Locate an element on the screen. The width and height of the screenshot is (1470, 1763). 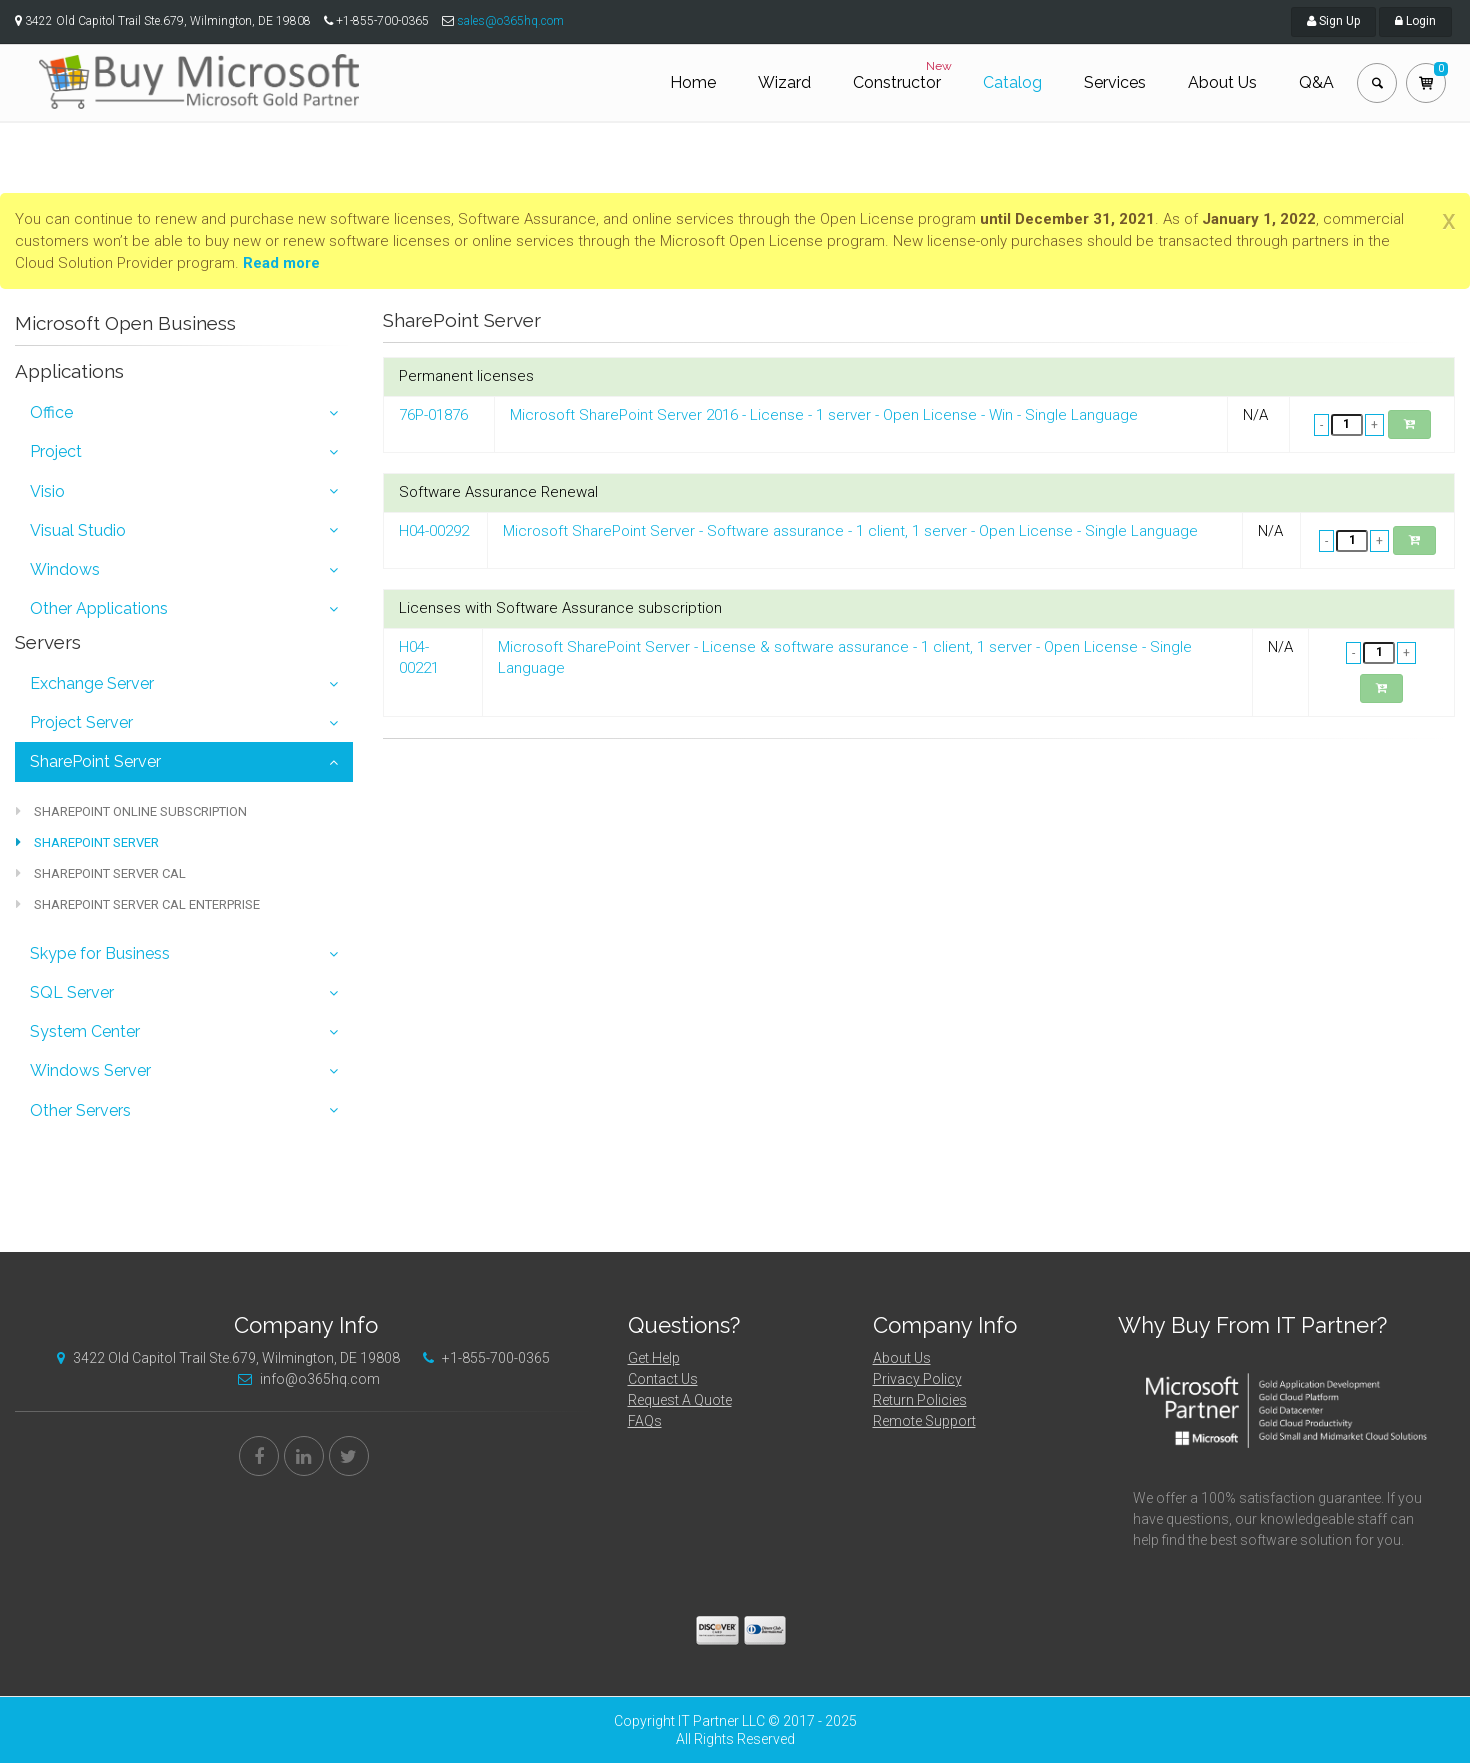
Request A Quote is located at coordinates (680, 1400).